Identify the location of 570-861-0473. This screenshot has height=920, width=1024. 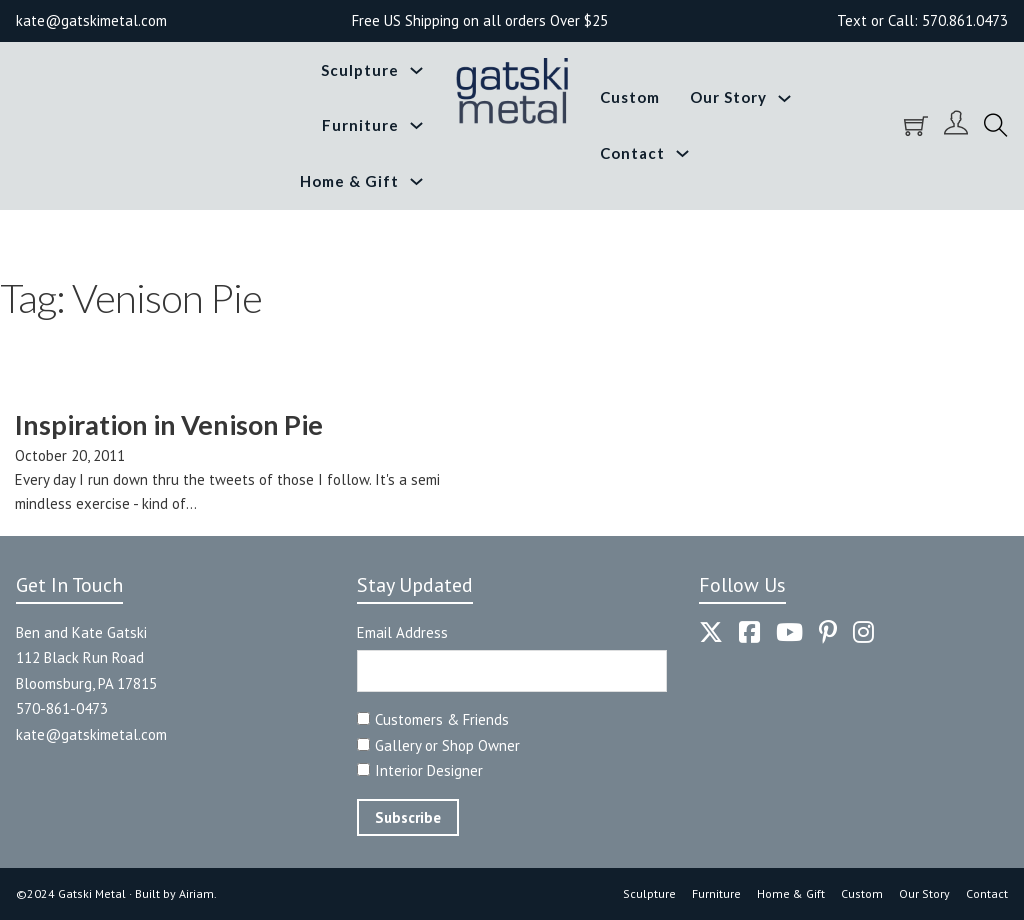
(62, 708).